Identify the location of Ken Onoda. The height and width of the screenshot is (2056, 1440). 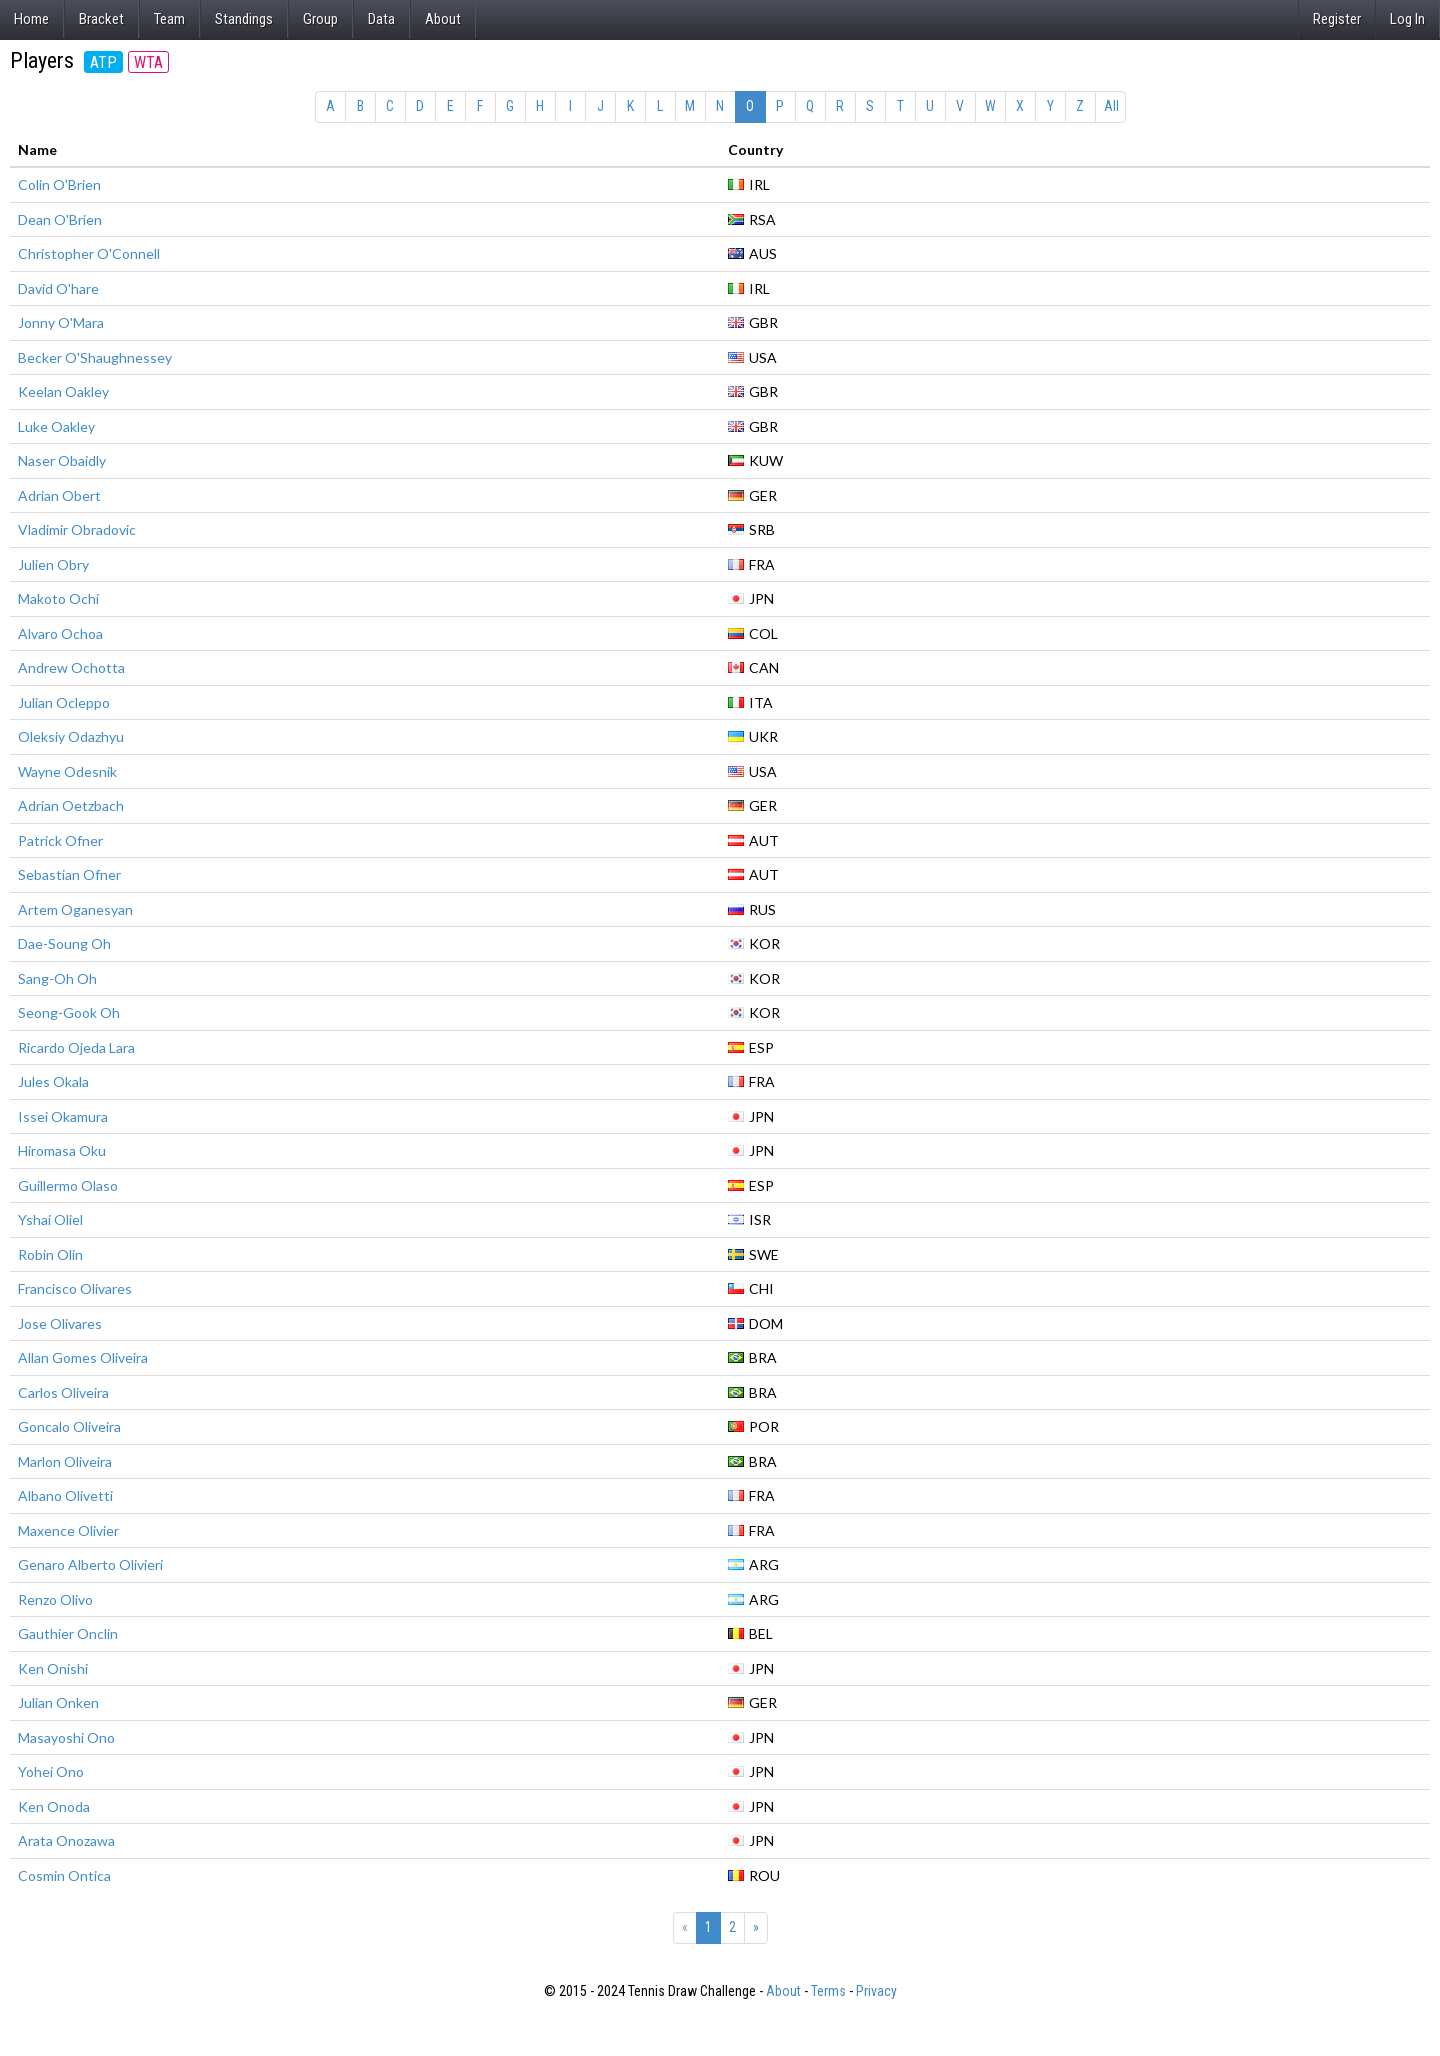
(54, 1806).